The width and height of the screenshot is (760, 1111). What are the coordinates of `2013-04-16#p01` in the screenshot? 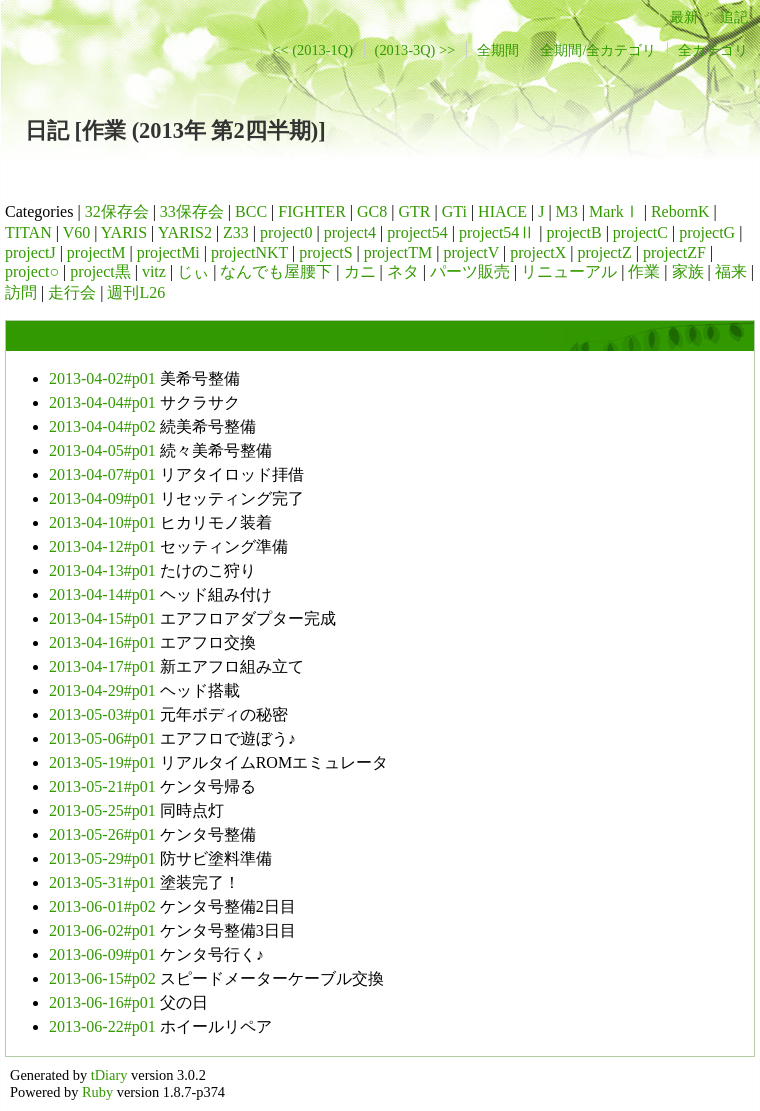 It's located at (102, 642).